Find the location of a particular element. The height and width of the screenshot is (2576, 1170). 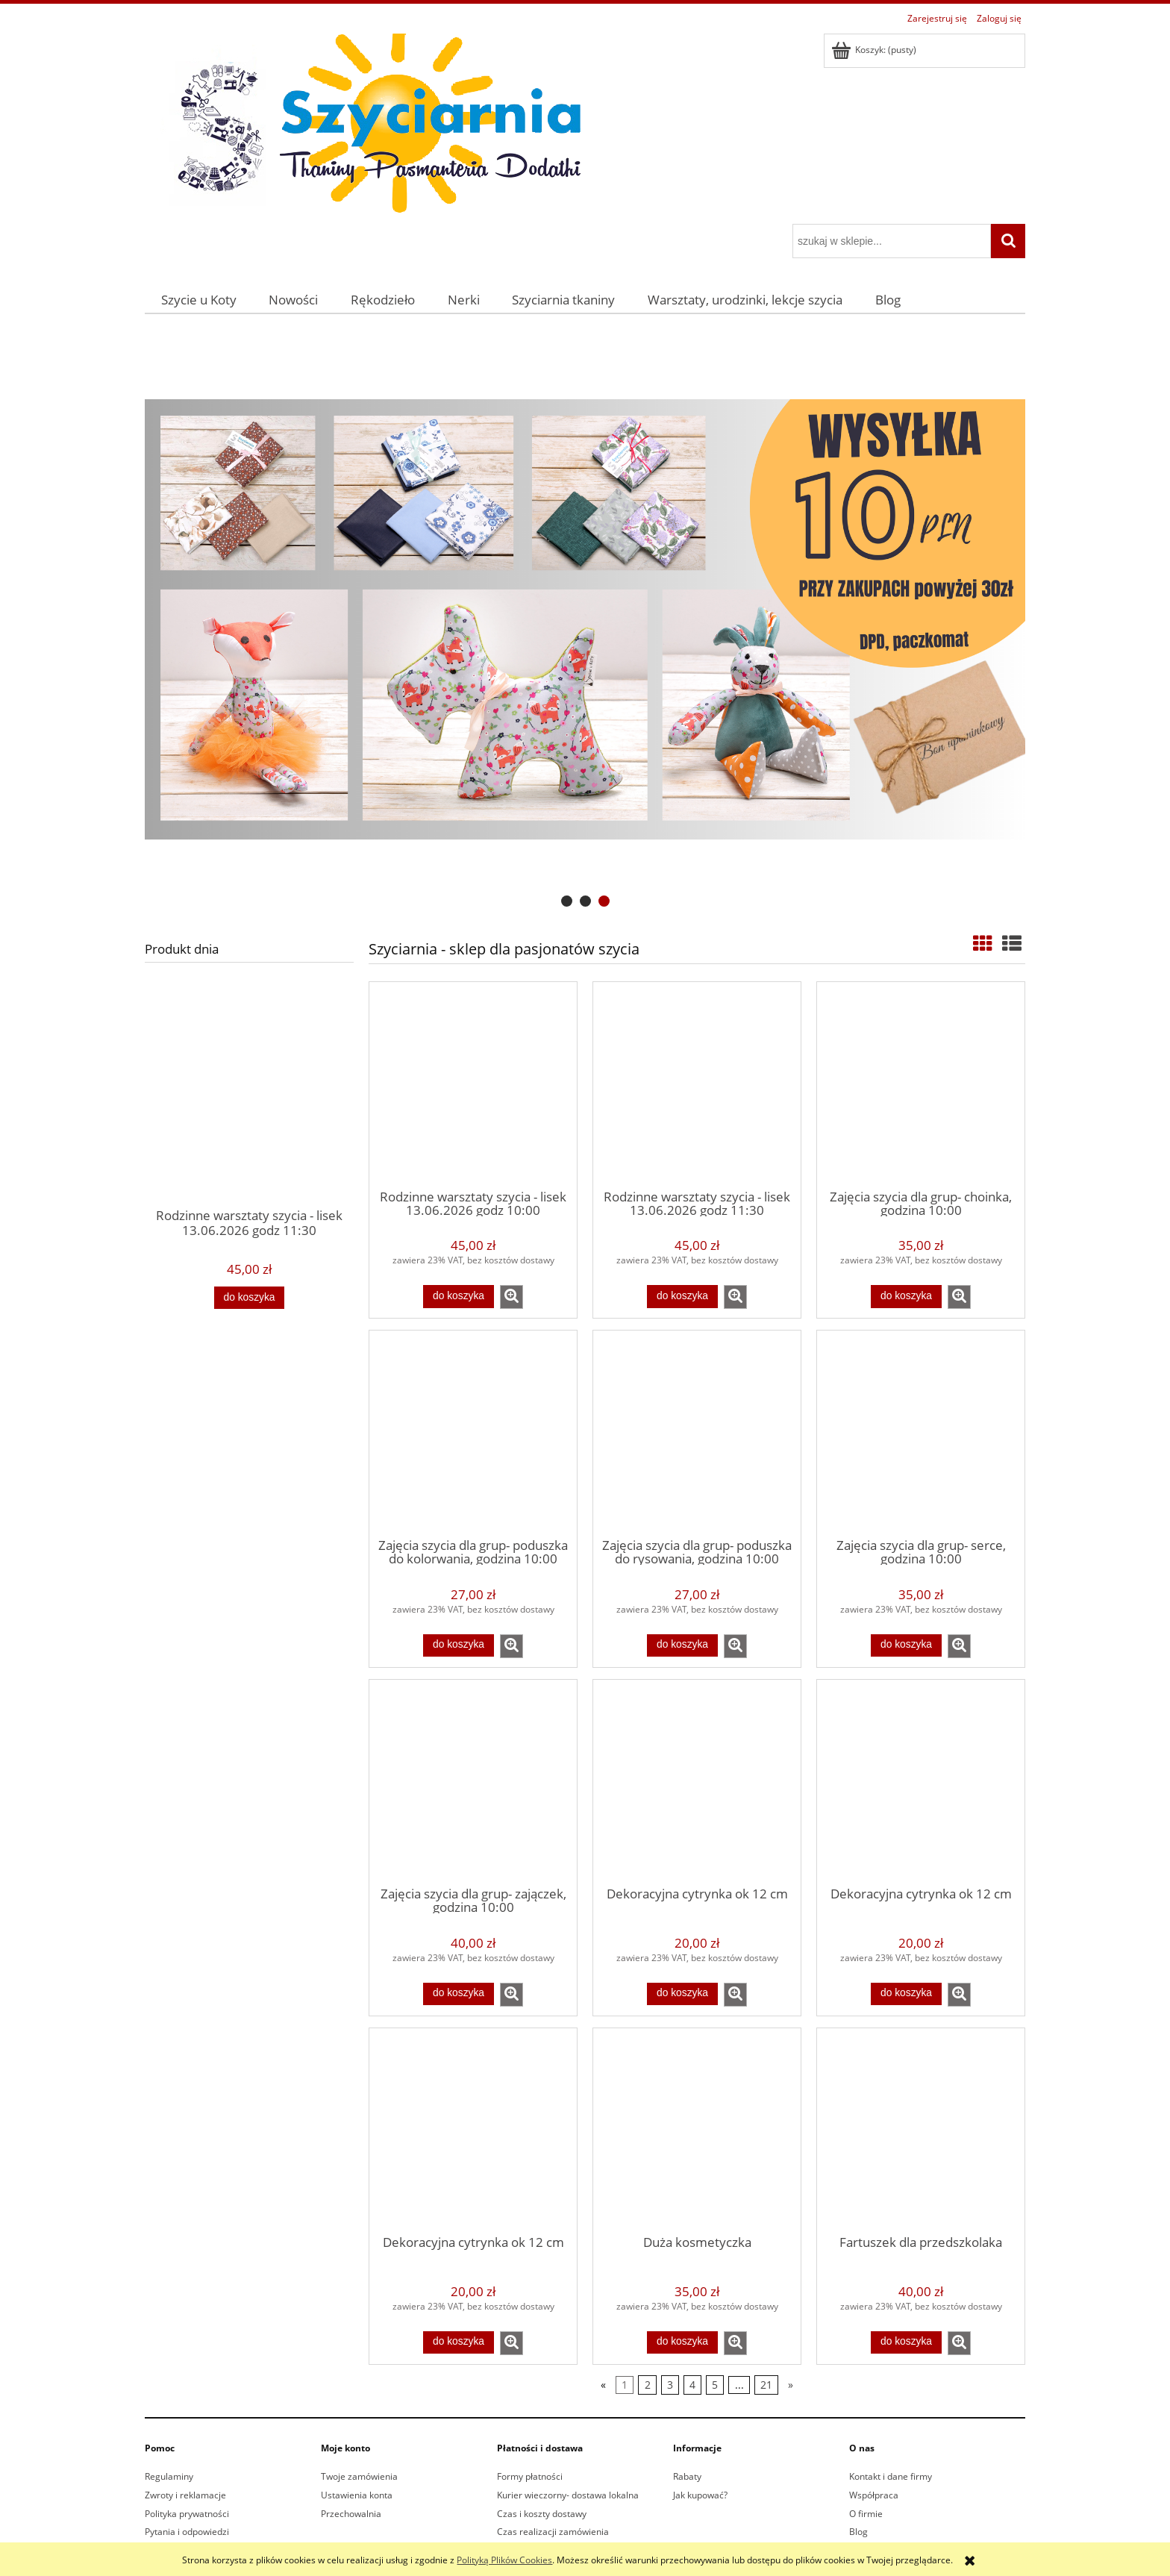

[menuitem] is located at coordinates (199, 299).